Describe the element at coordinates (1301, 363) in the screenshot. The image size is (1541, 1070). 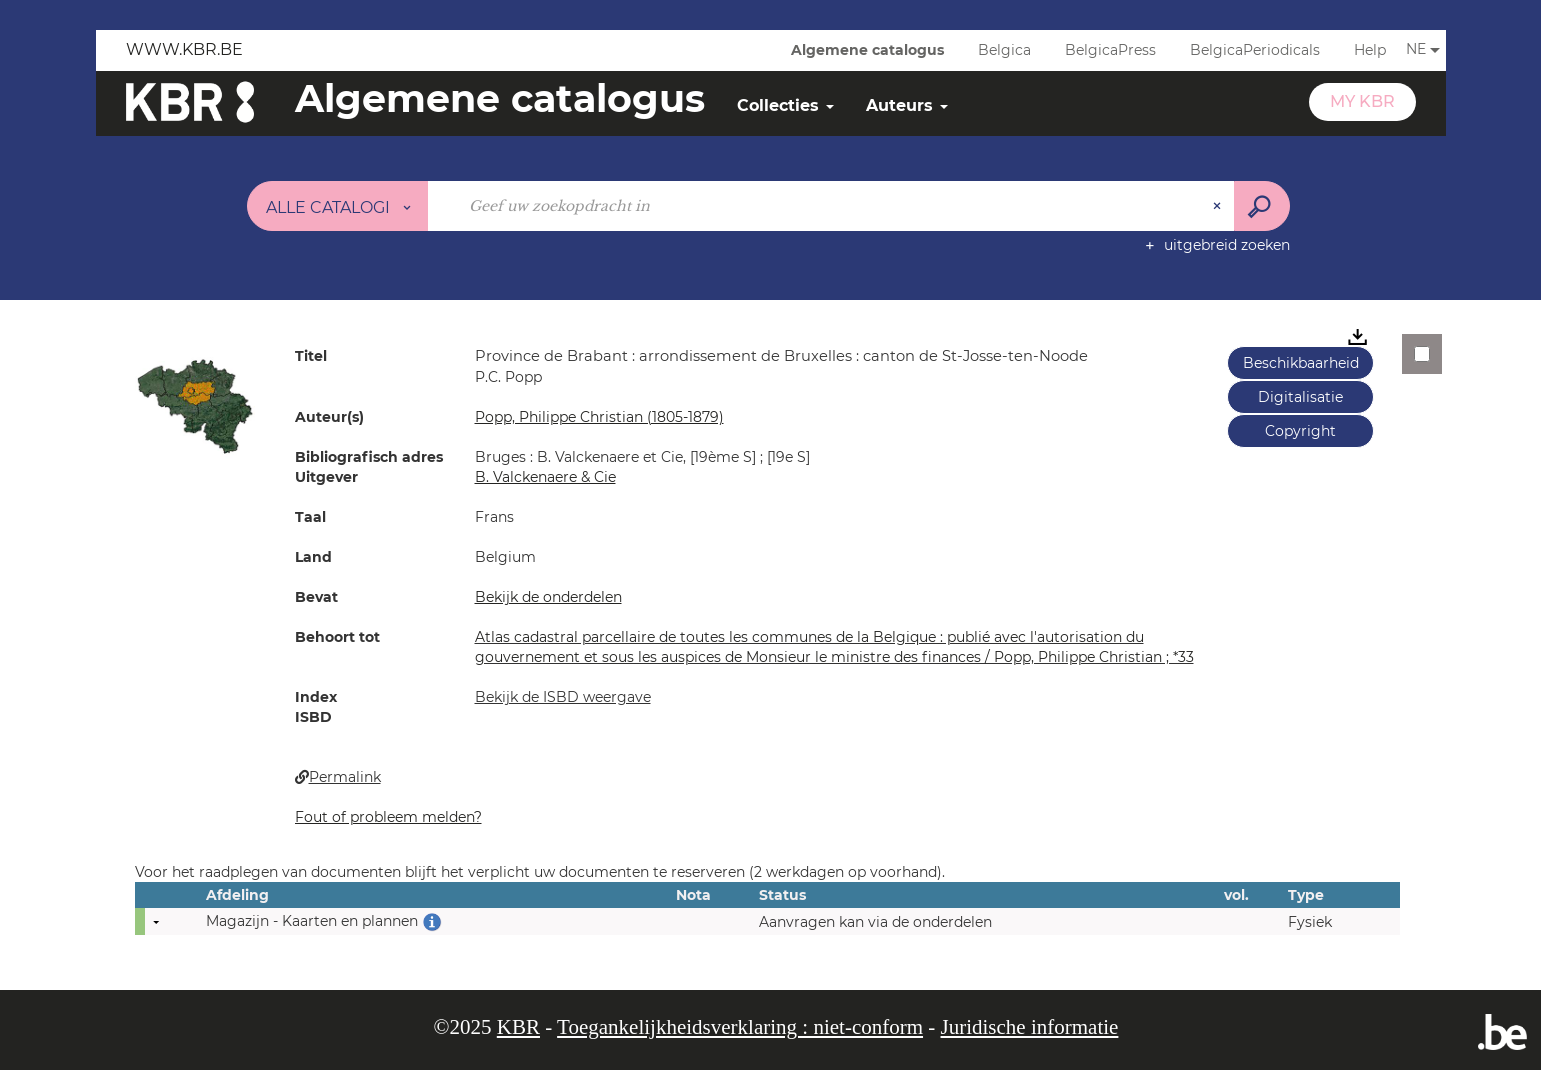
I see `Beschikbaarheid` at that location.